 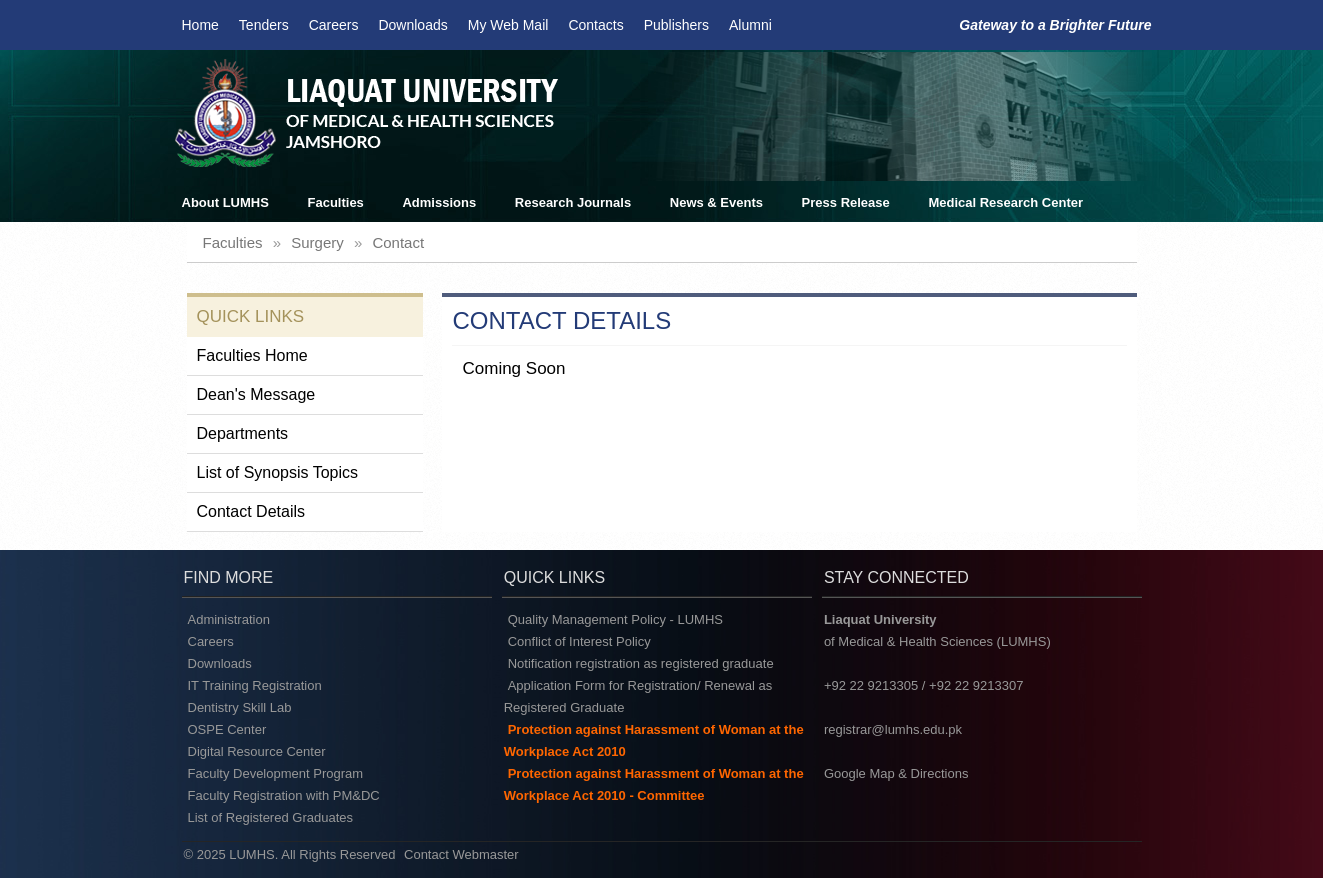 I want to click on Dean's Message, so click(x=256, y=394).